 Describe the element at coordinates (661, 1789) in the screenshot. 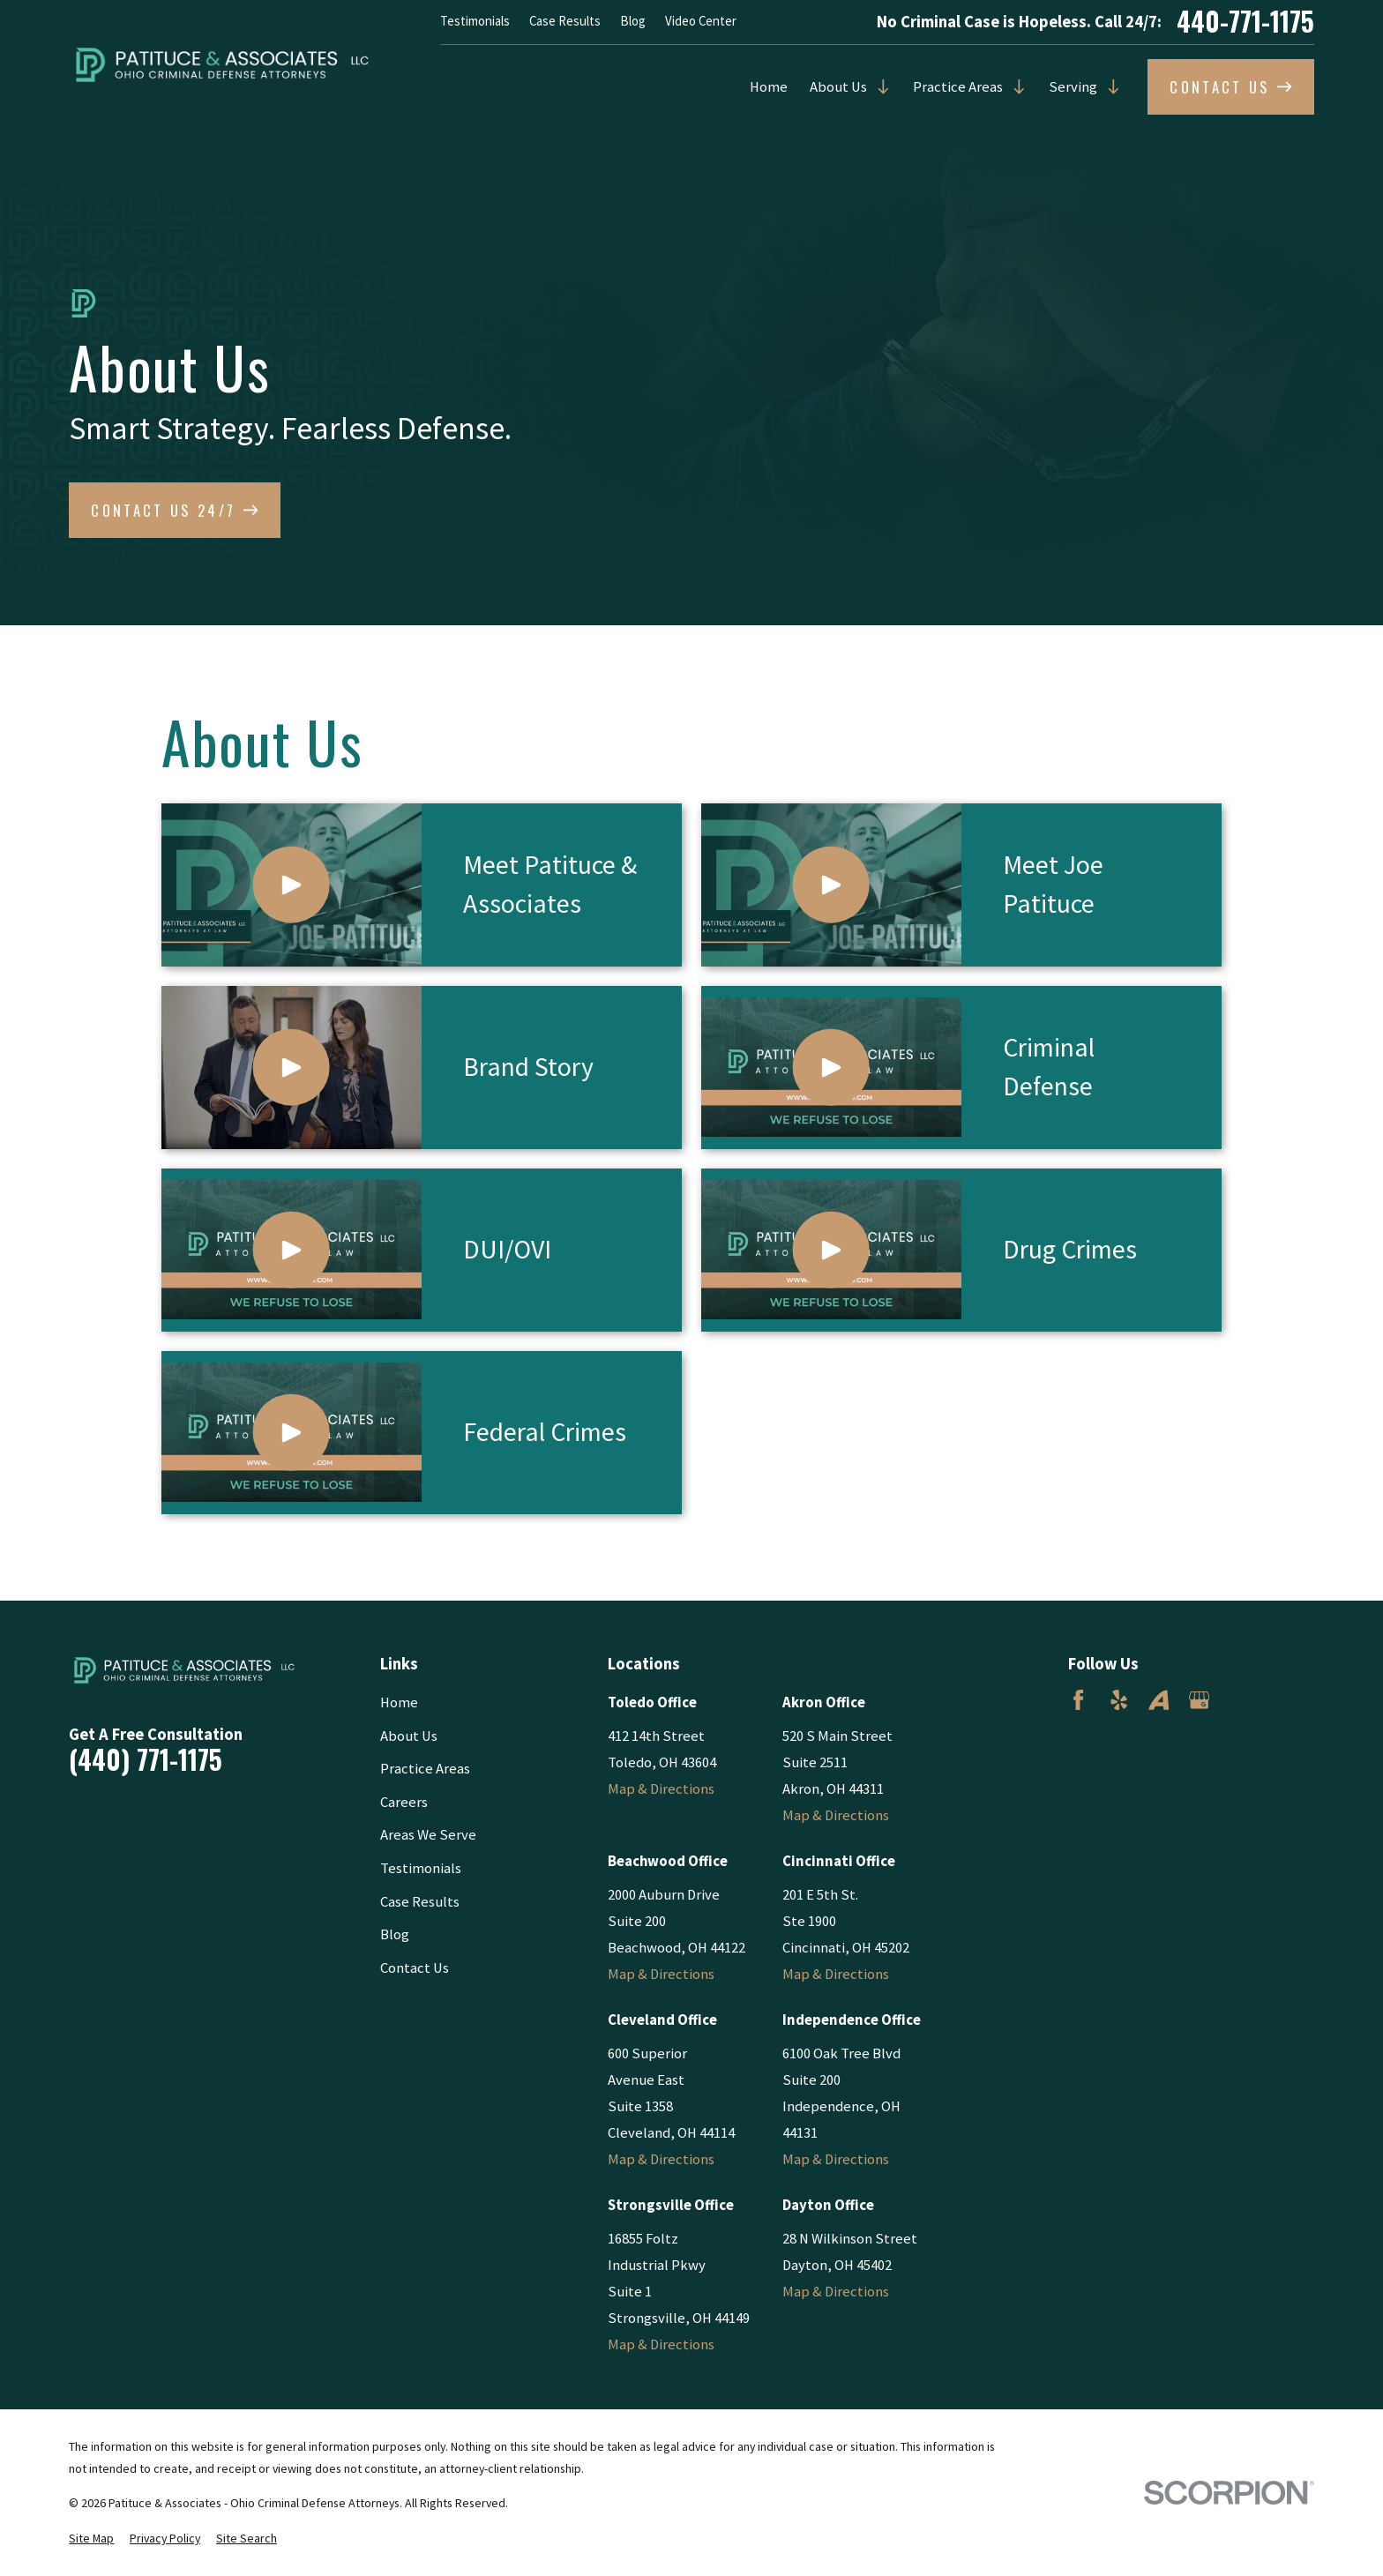

I see `Map & Directions` at that location.